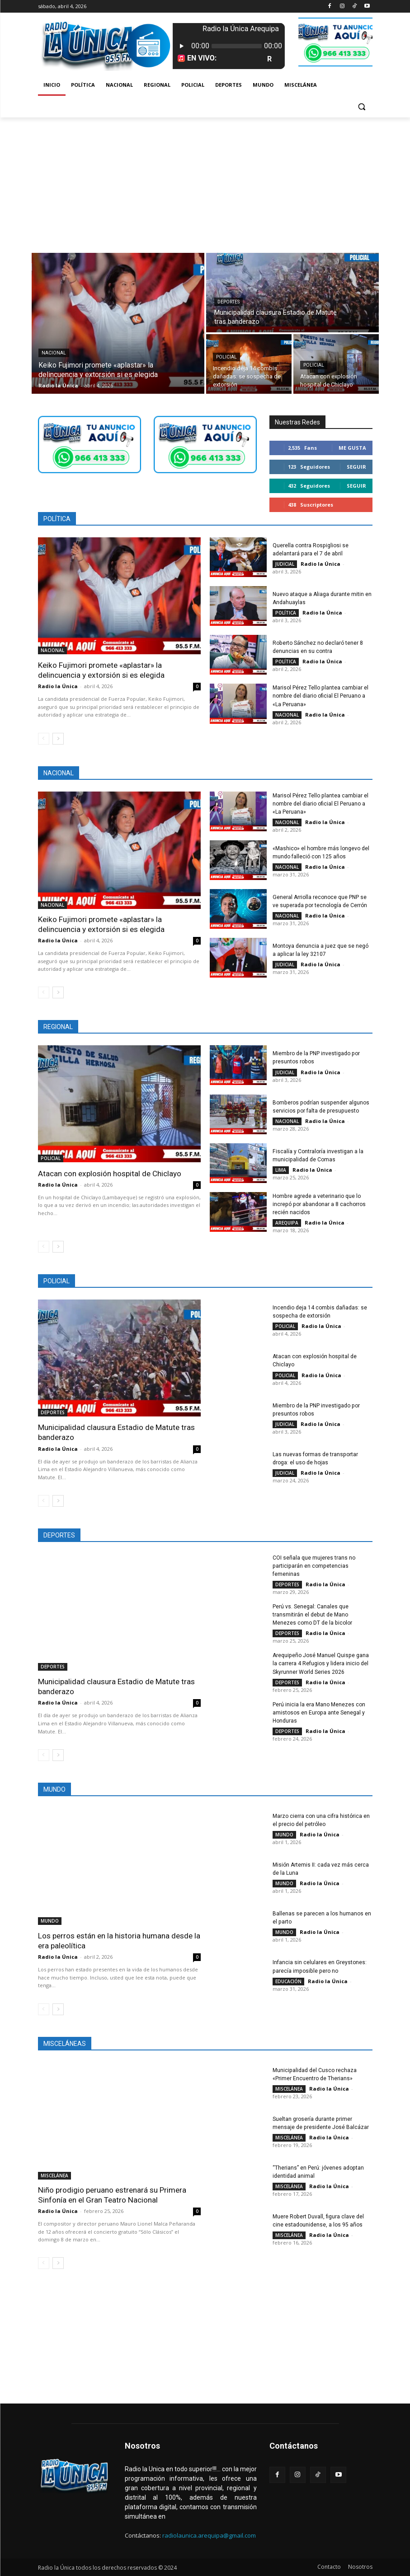 The height and width of the screenshot is (2576, 410). I want to click on Hombre agrede a veterinario que lo increpó por abandonar a 8 cachorros recién nacidos, so click(318, 1204).